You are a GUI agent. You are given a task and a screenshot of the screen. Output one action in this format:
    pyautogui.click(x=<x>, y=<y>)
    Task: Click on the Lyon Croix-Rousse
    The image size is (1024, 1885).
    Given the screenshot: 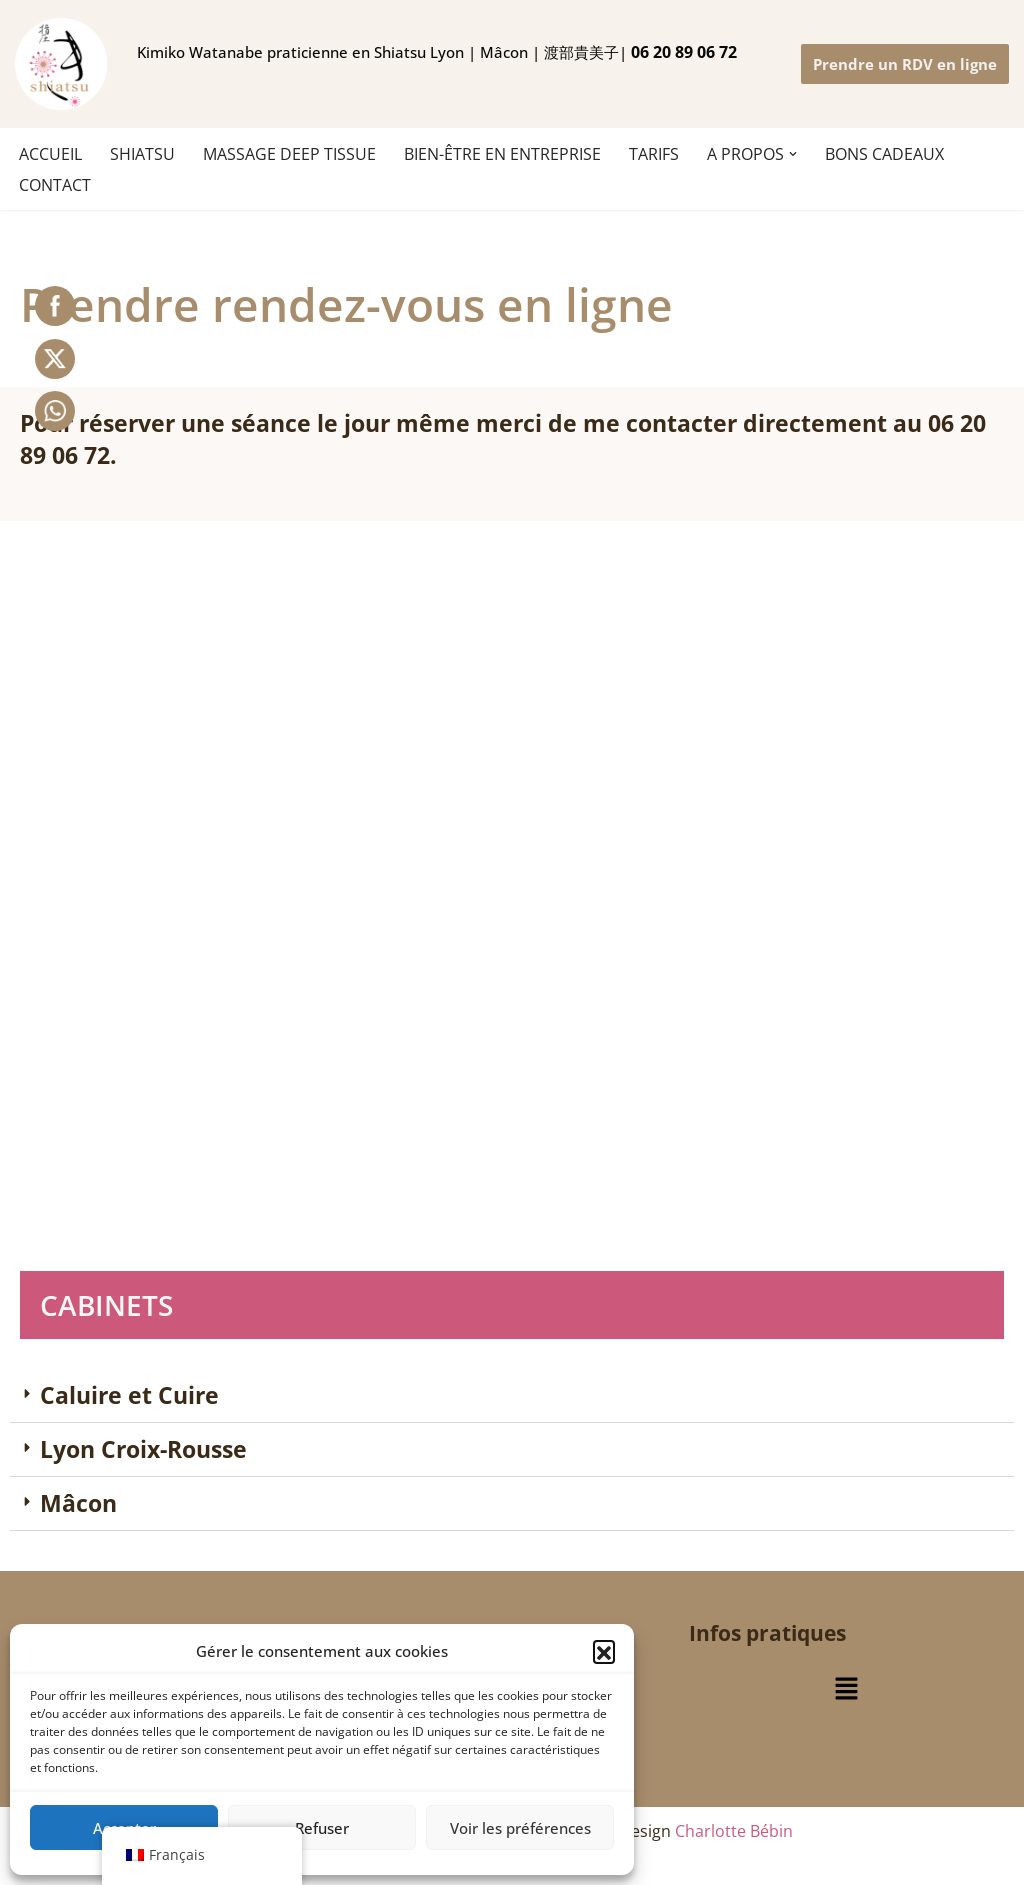 What is the action you would take?
    pyautogui.click(x=143, y=1449)
    